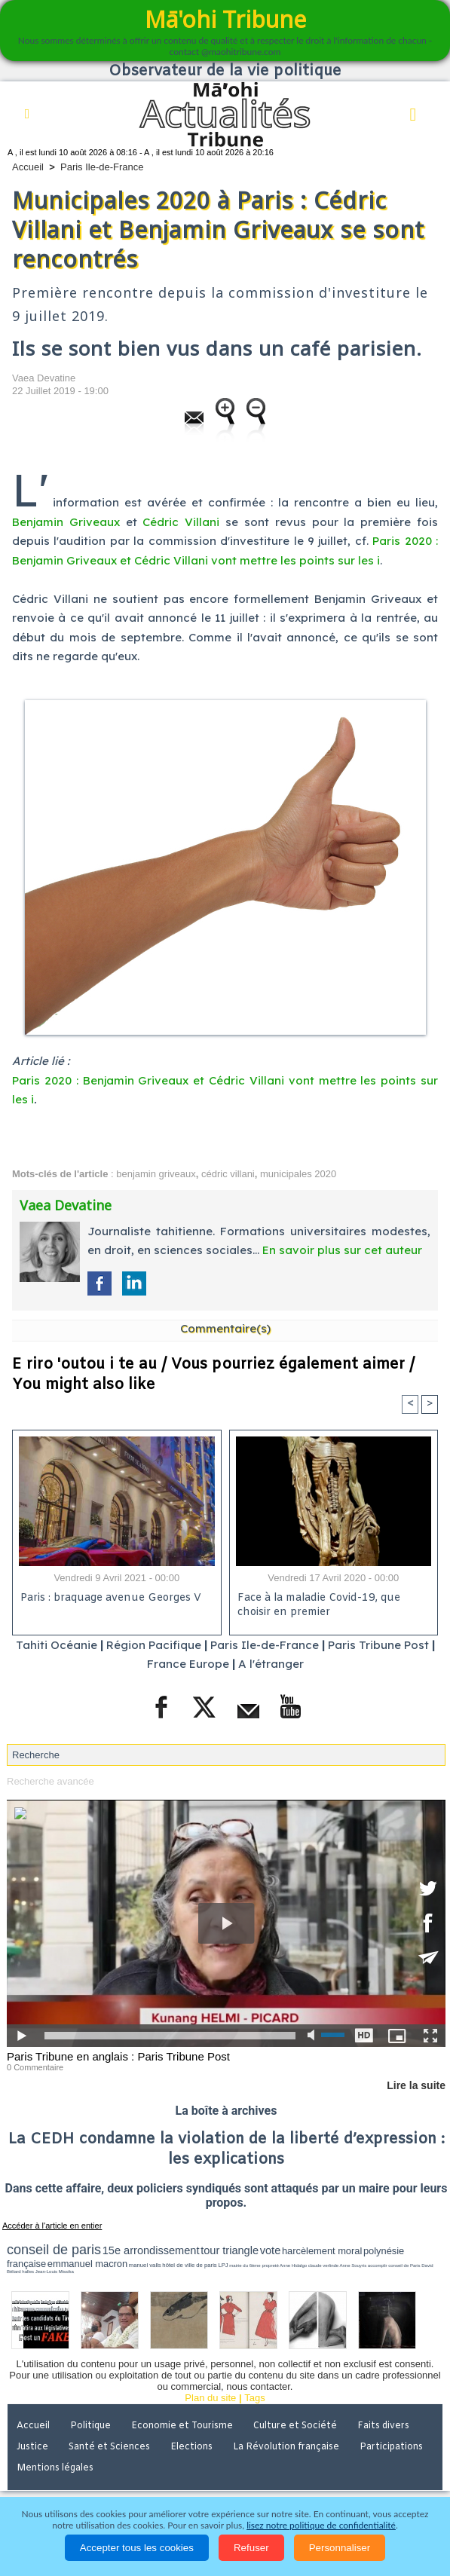 The height and width of the screenshot is (2576, 450). I want to click on Paris Ile-de-France, so click(102, 167).